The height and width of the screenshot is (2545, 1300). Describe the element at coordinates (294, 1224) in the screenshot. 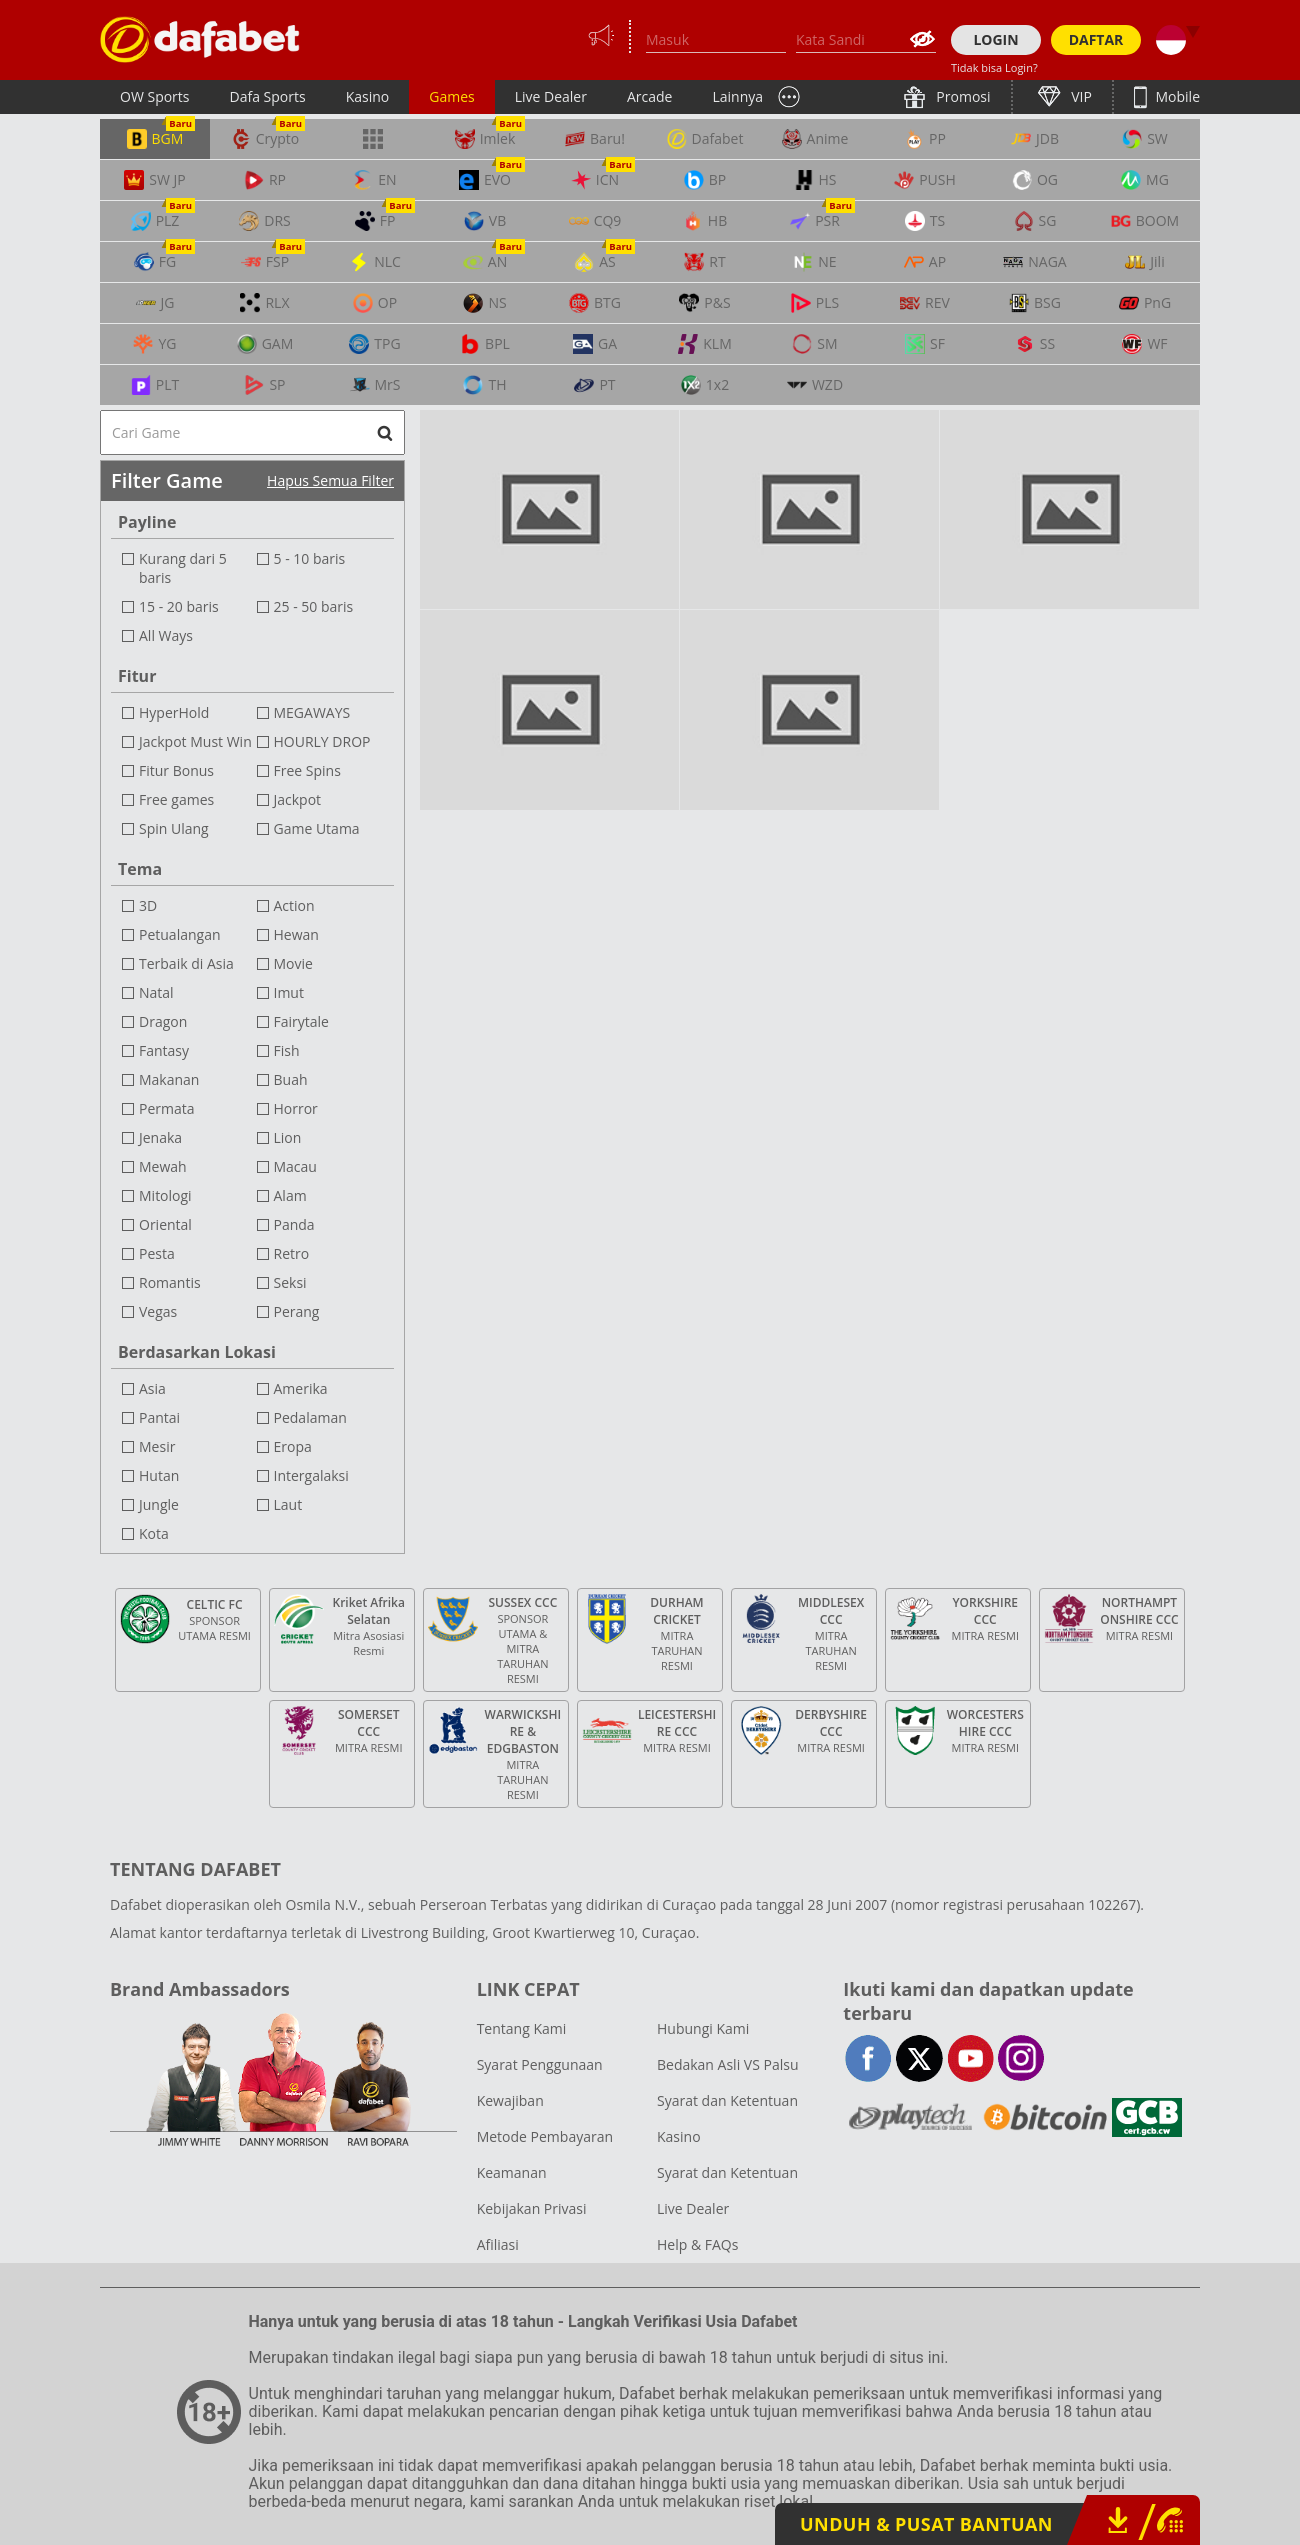

I see `Panda` at that location.